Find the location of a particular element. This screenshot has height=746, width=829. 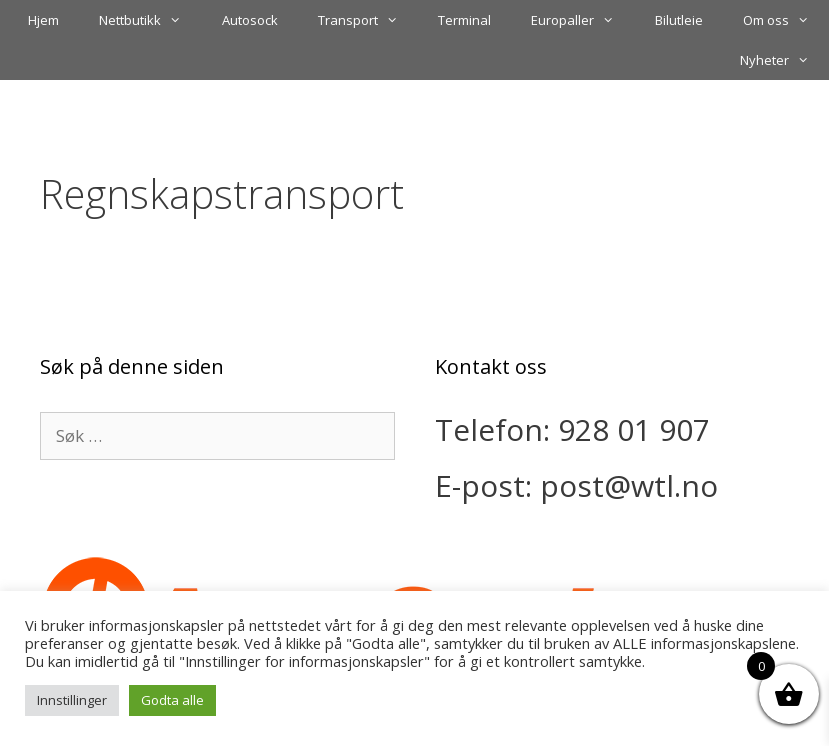

Nettbutikk is located at coordinates (150, 20).